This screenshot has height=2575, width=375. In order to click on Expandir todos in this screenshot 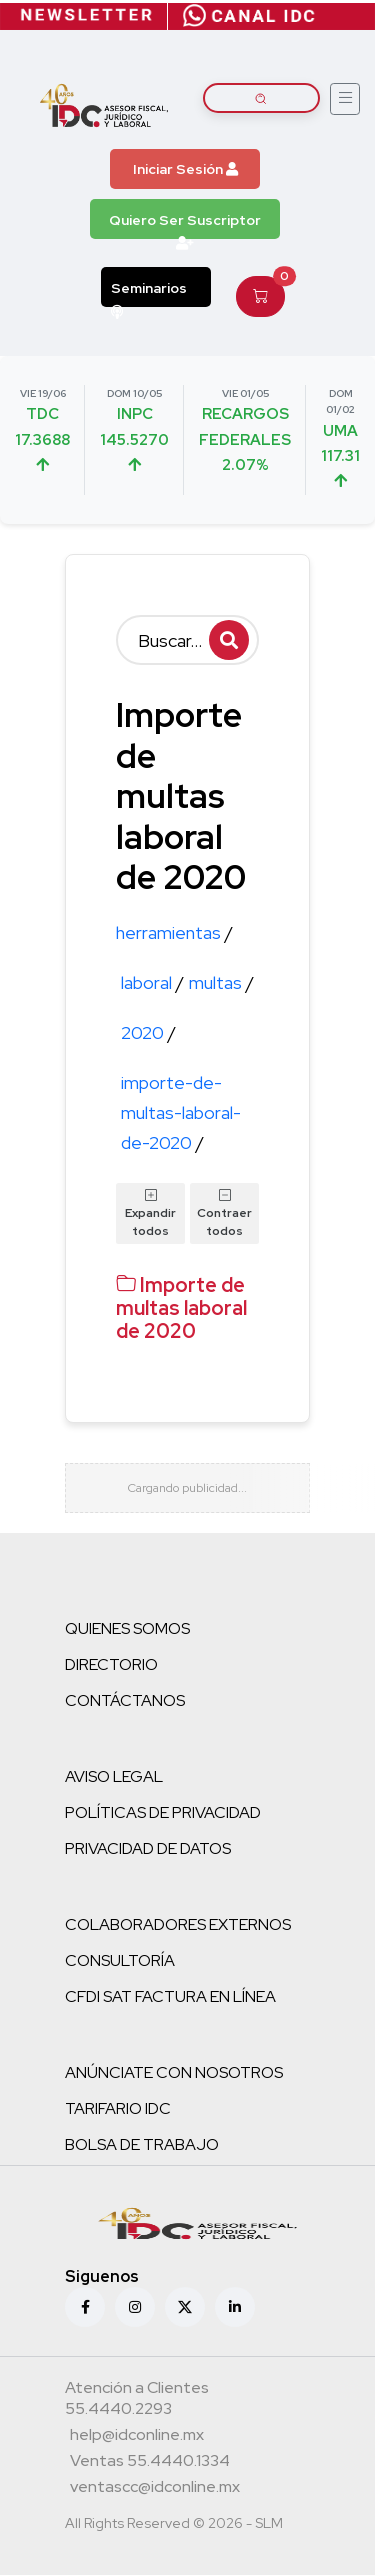, I will do `click(150, 1213)`.